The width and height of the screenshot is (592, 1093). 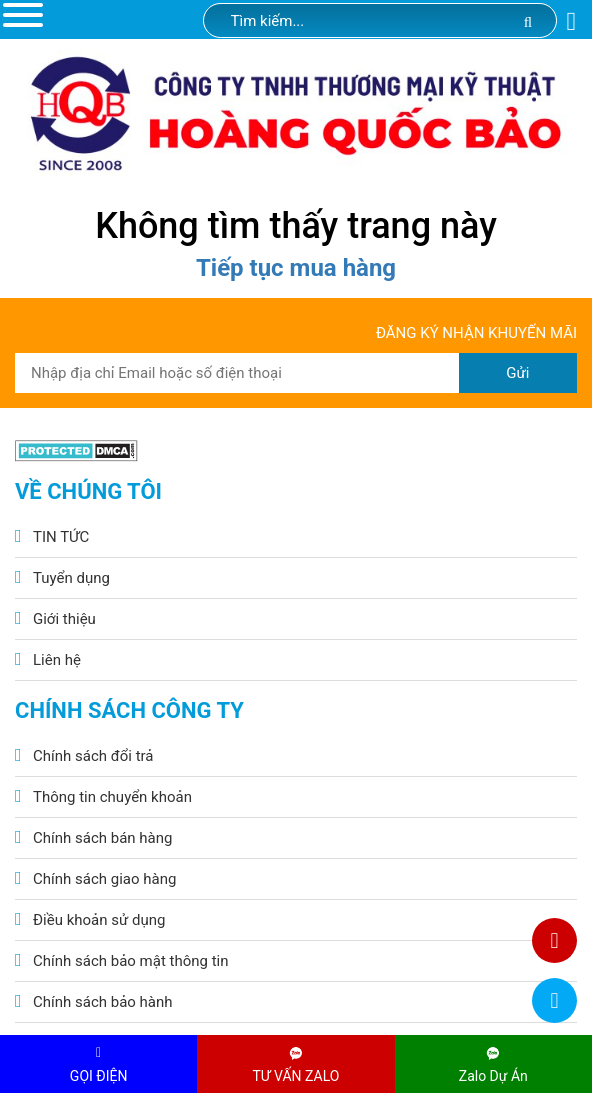 What do you see at coordinates (61, 537) in the screenshot?
I see `TIN TỨC` at bounding box center [61, 537].